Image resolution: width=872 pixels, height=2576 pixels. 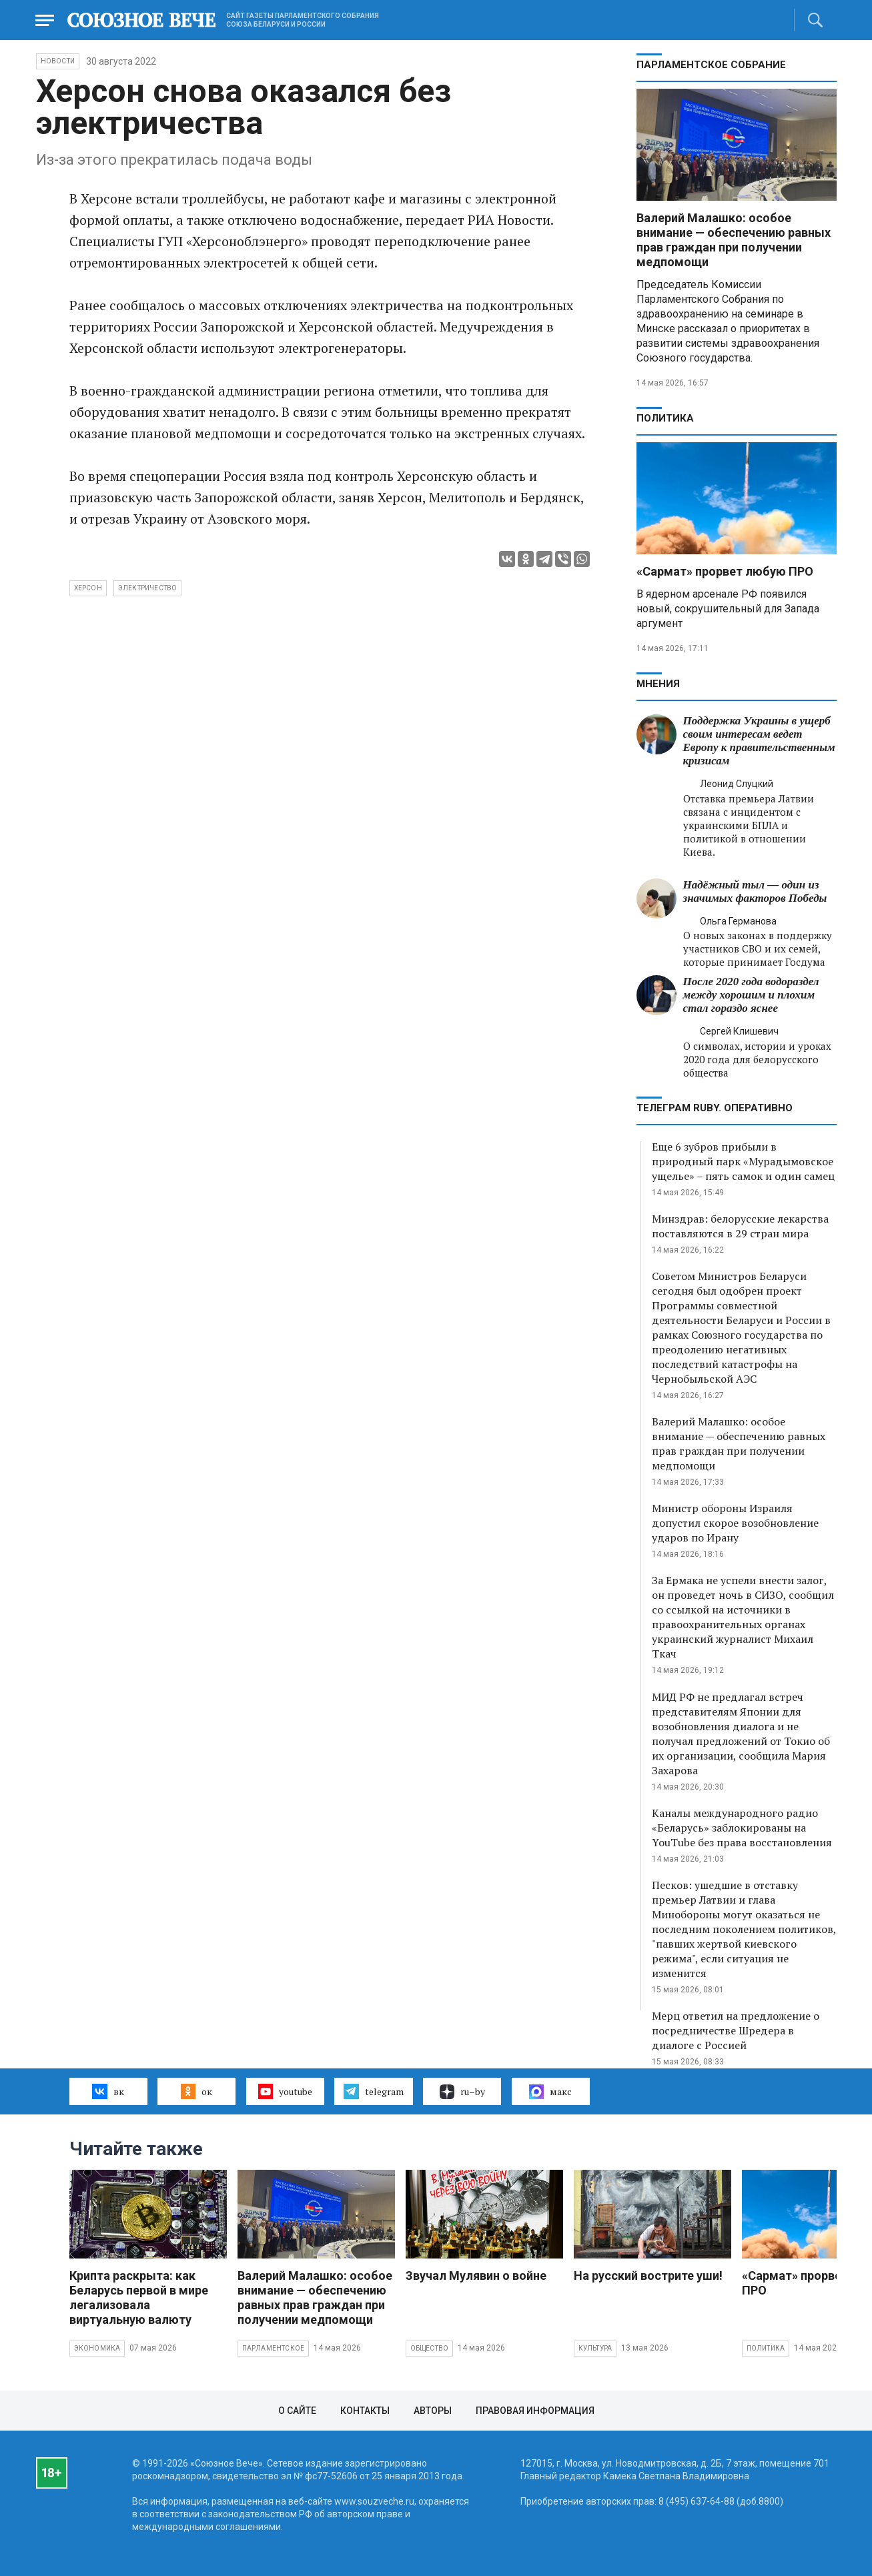 What do you see at coordinates (648, 2276) in the screenshot?
I see `На русский вострите уши!` at bounding box center [648, 2276].